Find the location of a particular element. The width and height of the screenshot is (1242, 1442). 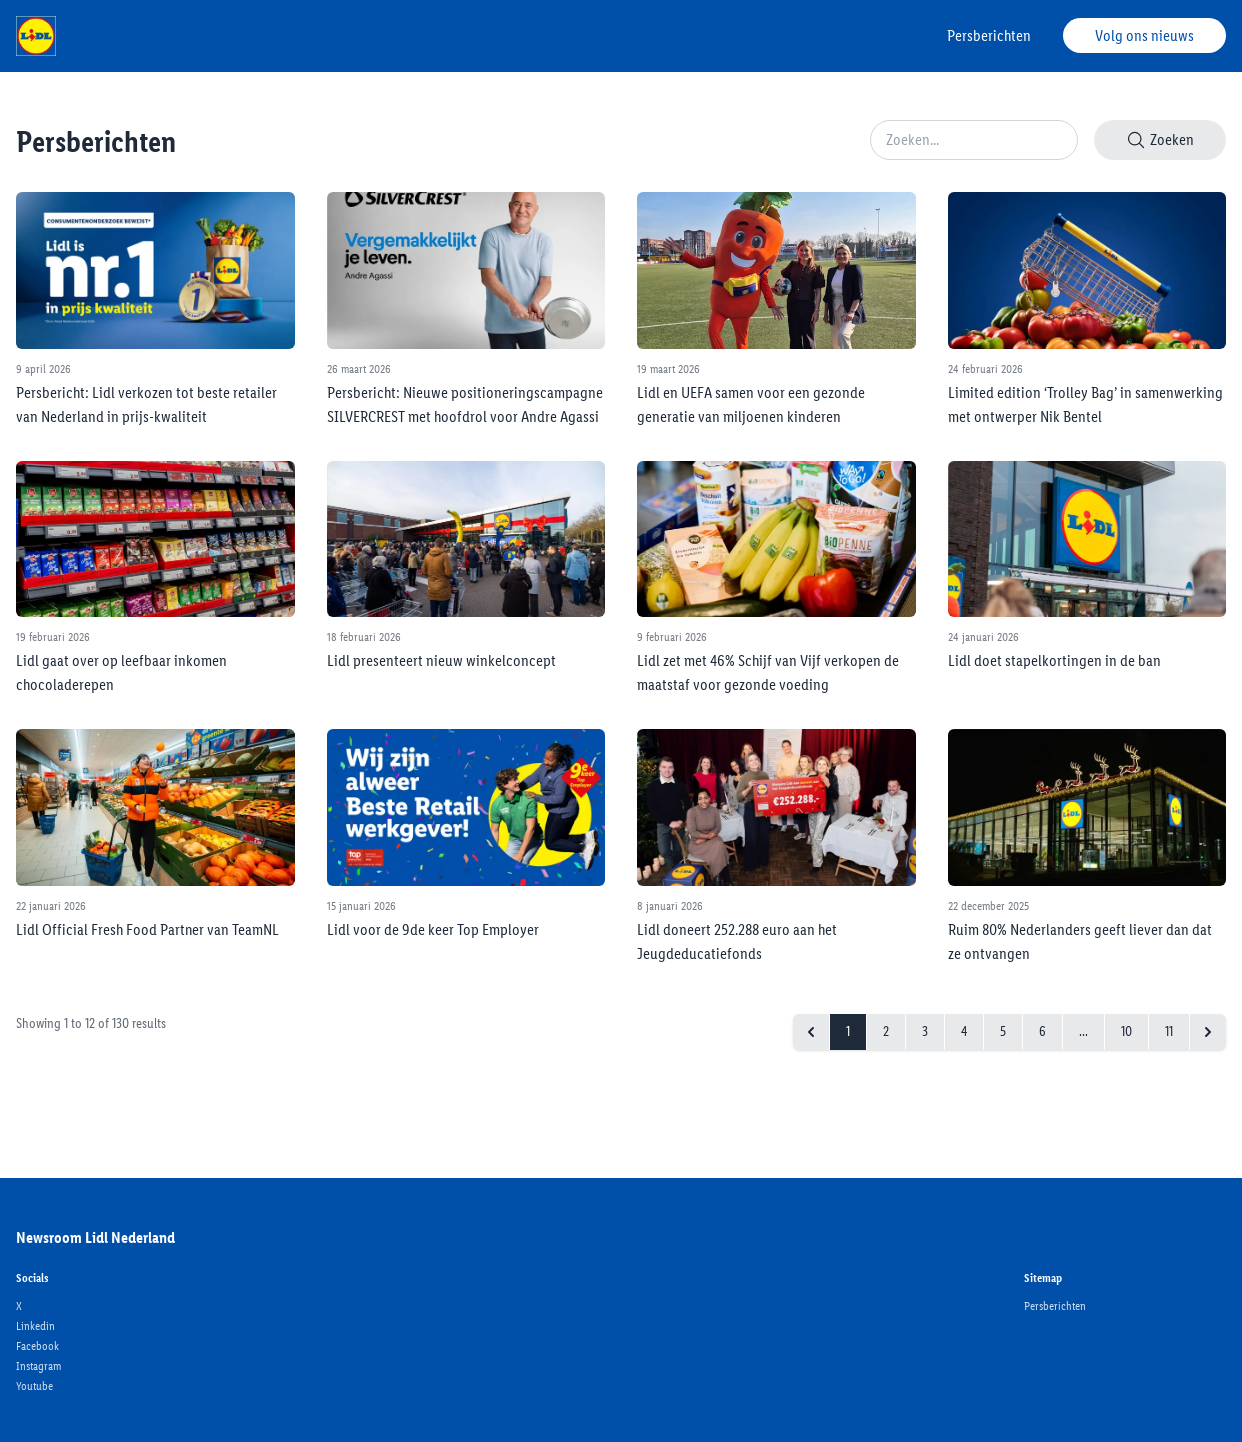

Lidl presenteert nieuw winkelconcept is located at coordinates (441, 660).